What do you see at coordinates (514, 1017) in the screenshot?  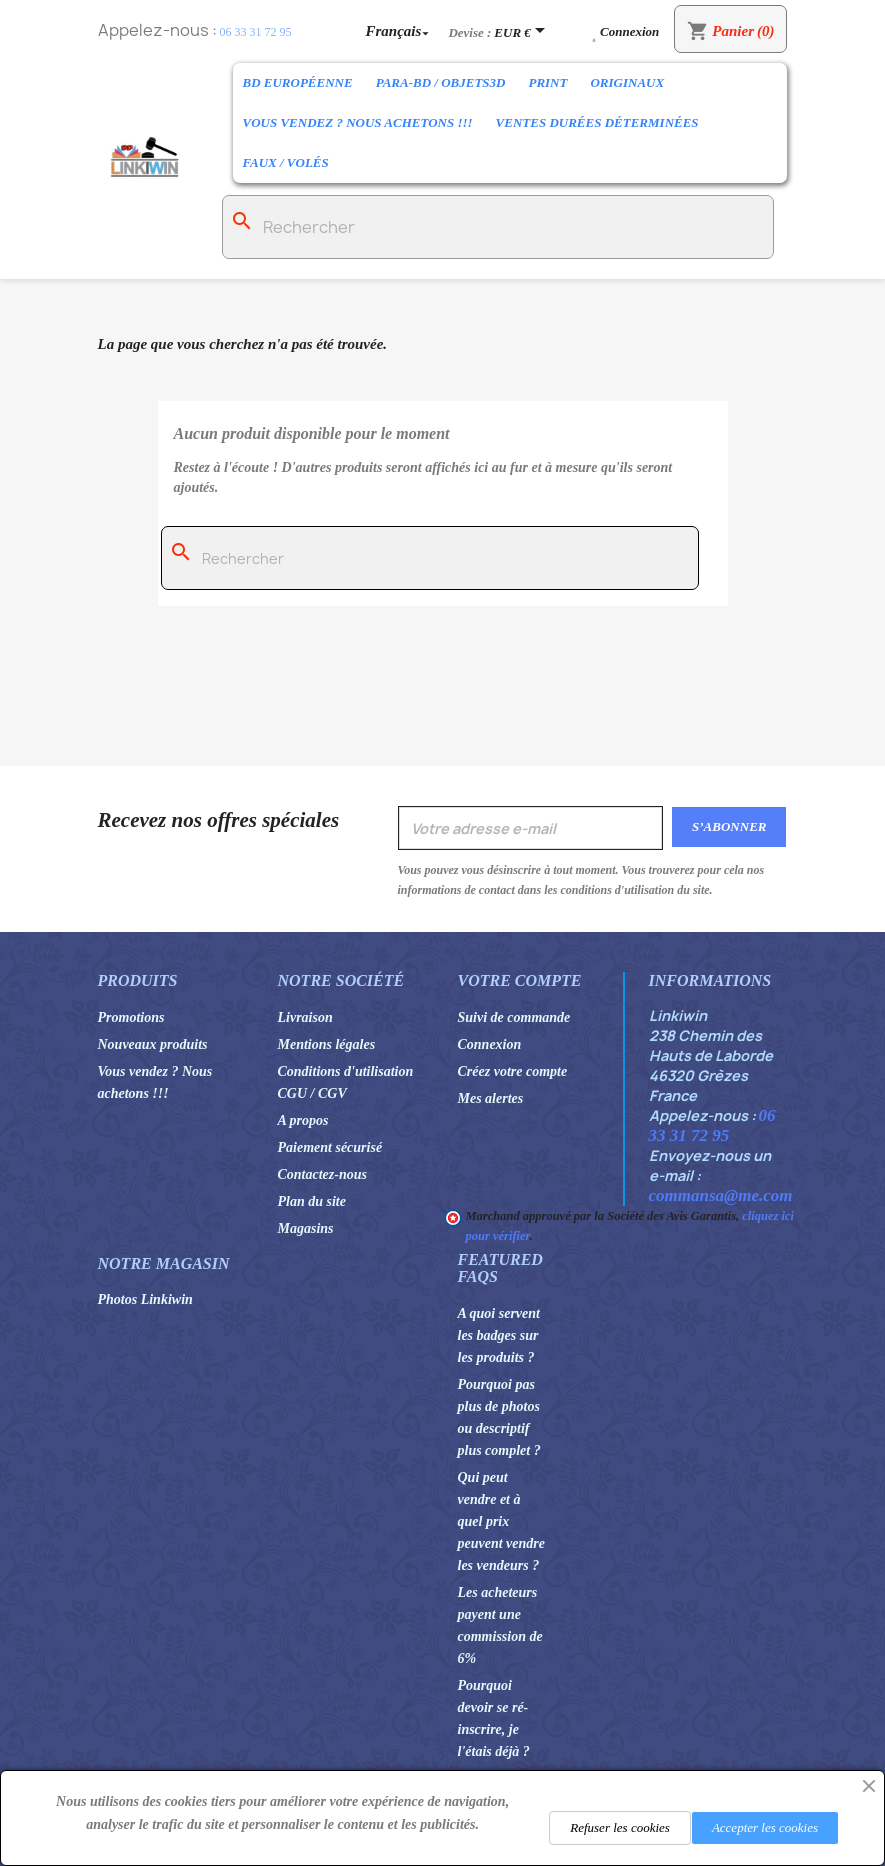 I see `Suivi de commande` at bounding box center [514, 1017].